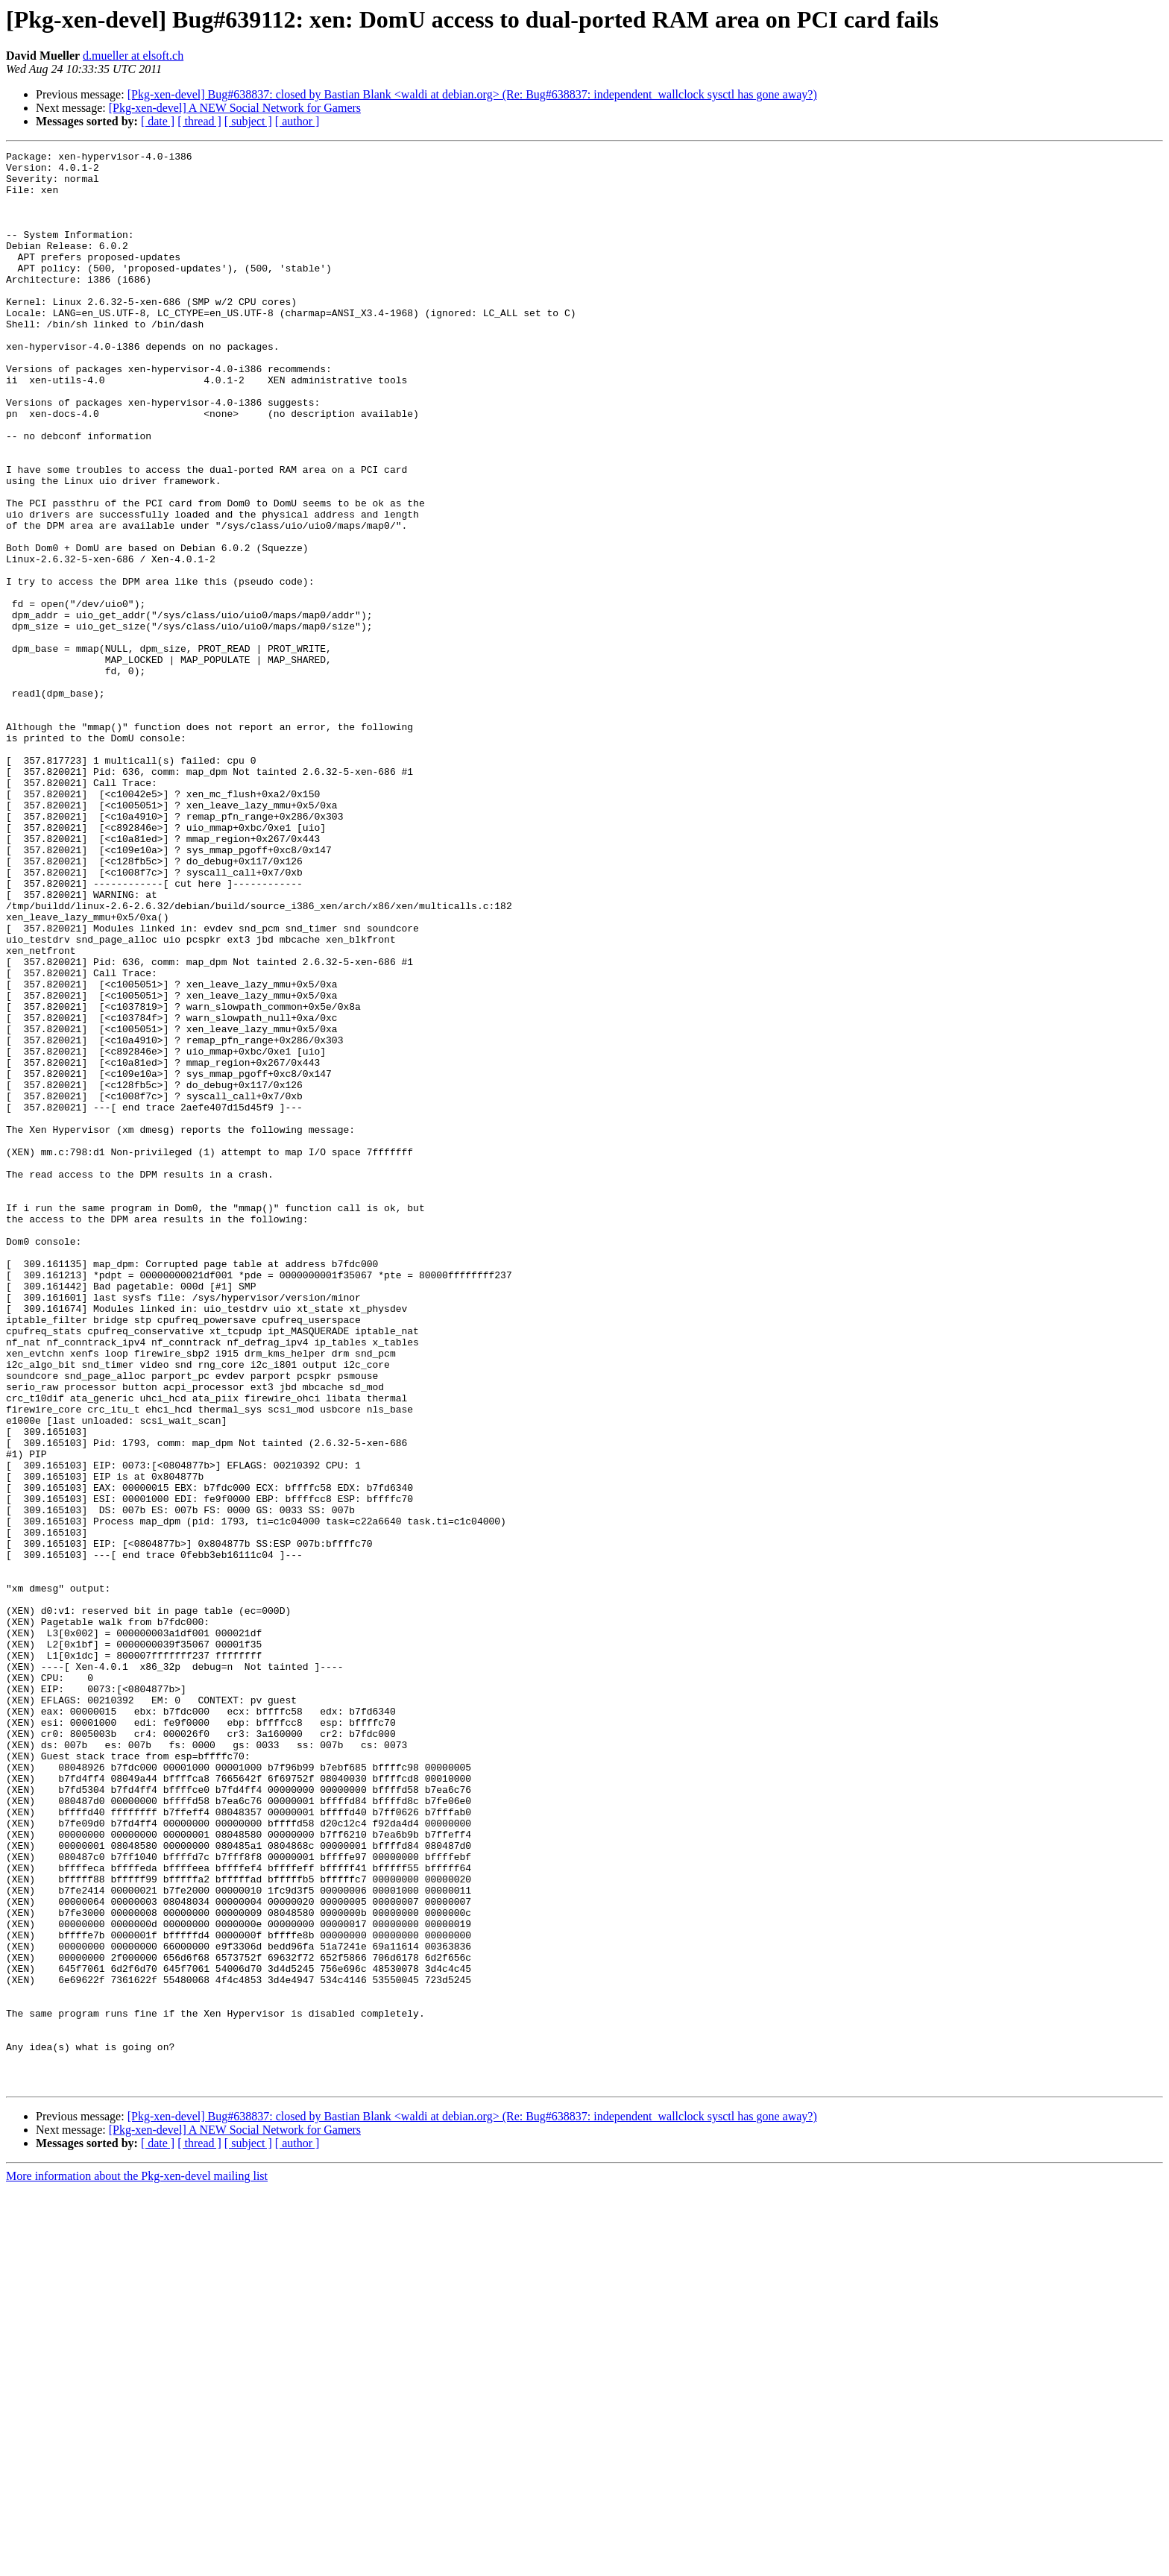  I want to click on More information about the Pkg-xen-devel mailing list, so click(137, 2563).